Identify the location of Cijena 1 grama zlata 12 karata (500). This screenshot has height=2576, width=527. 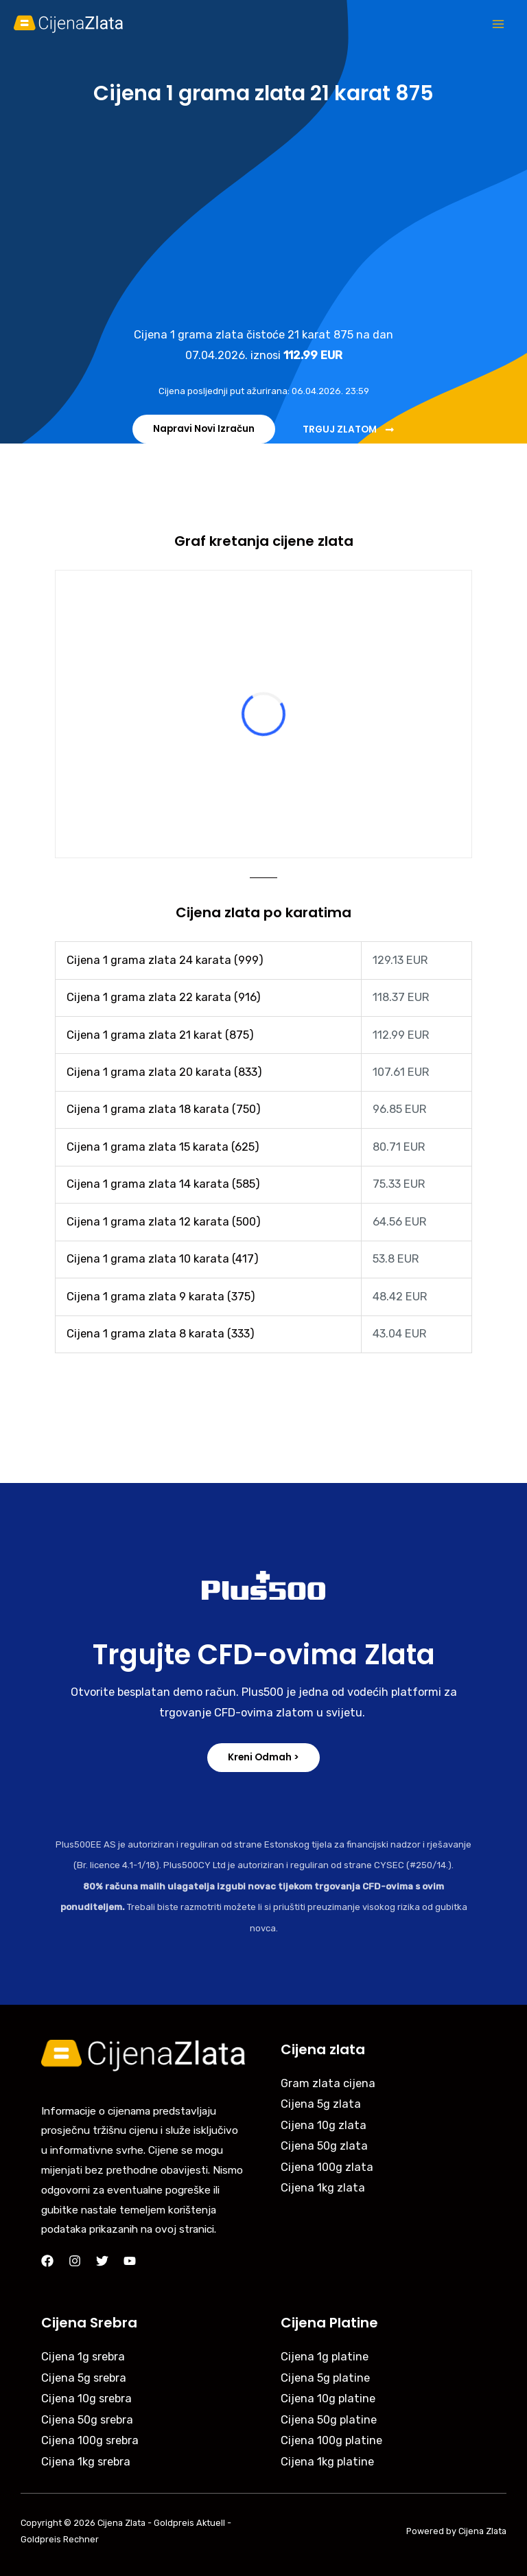
(164, 1221).